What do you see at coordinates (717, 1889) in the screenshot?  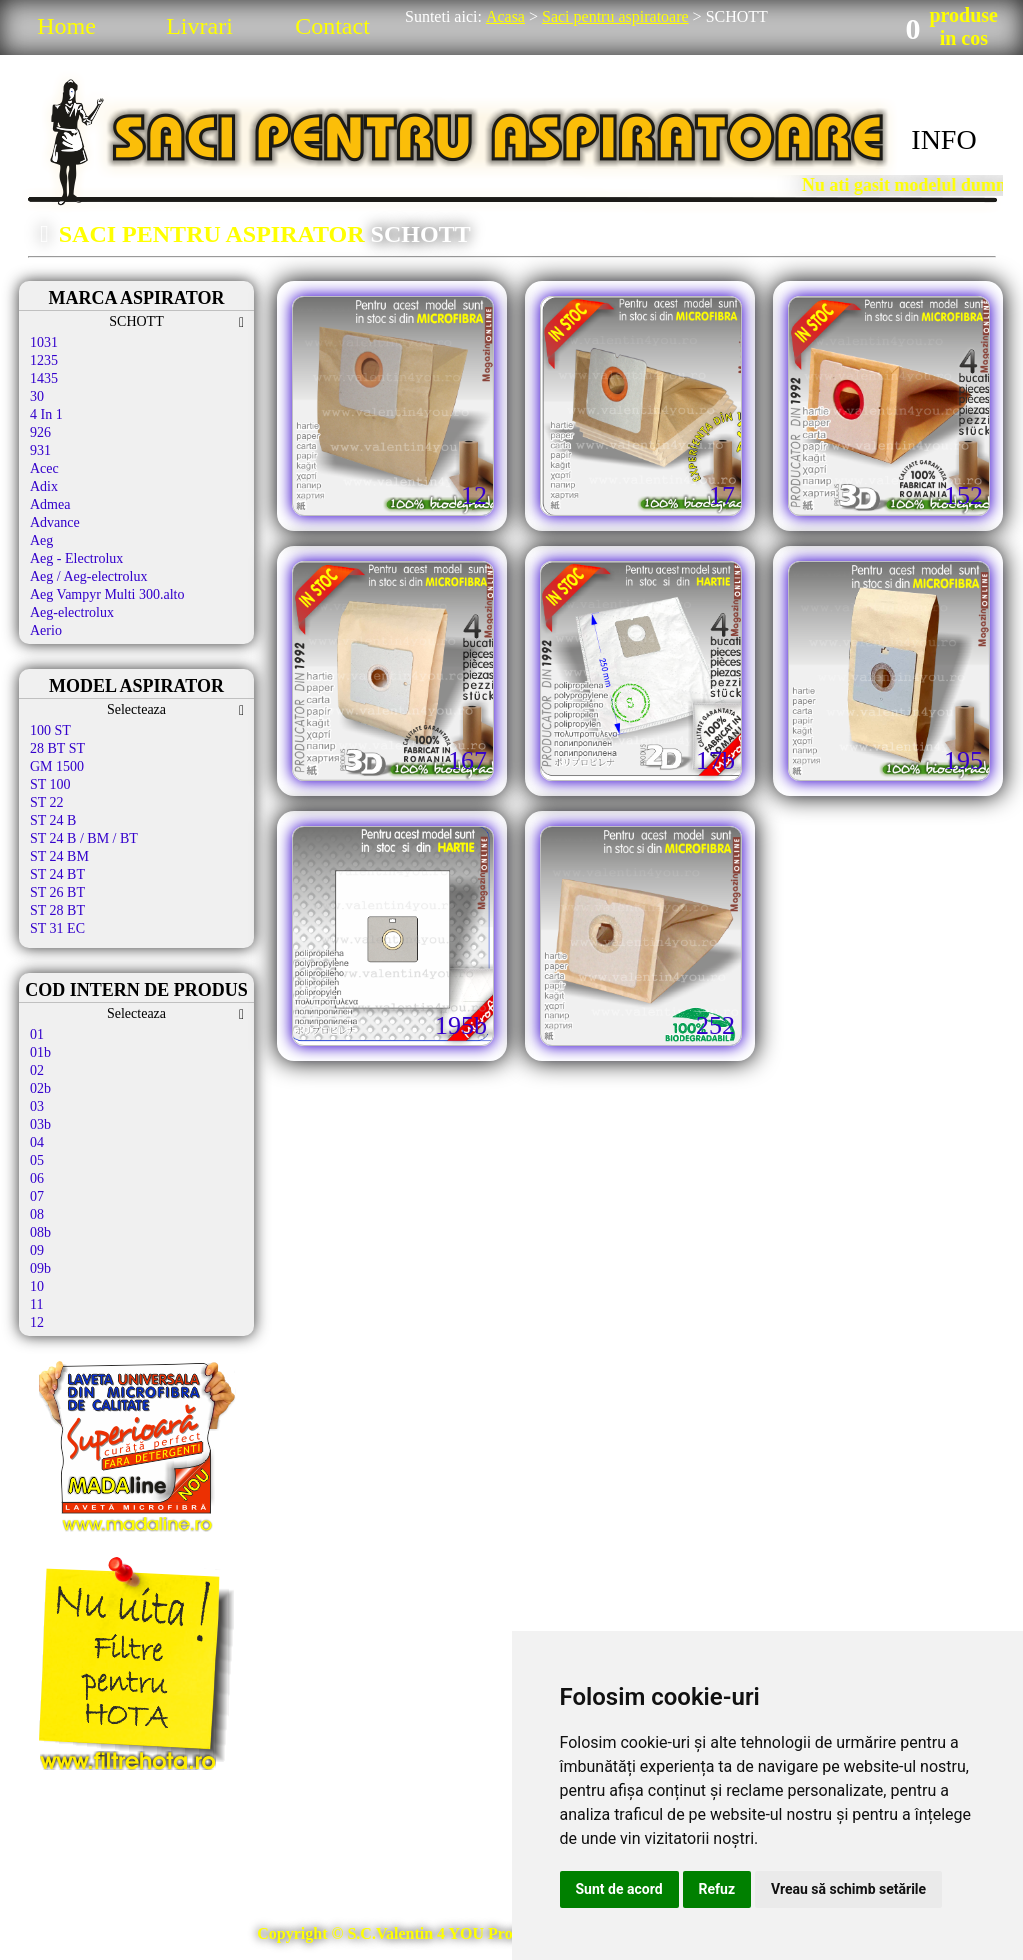 I see `Refuz [button]` at bounding box center [717, 1889].